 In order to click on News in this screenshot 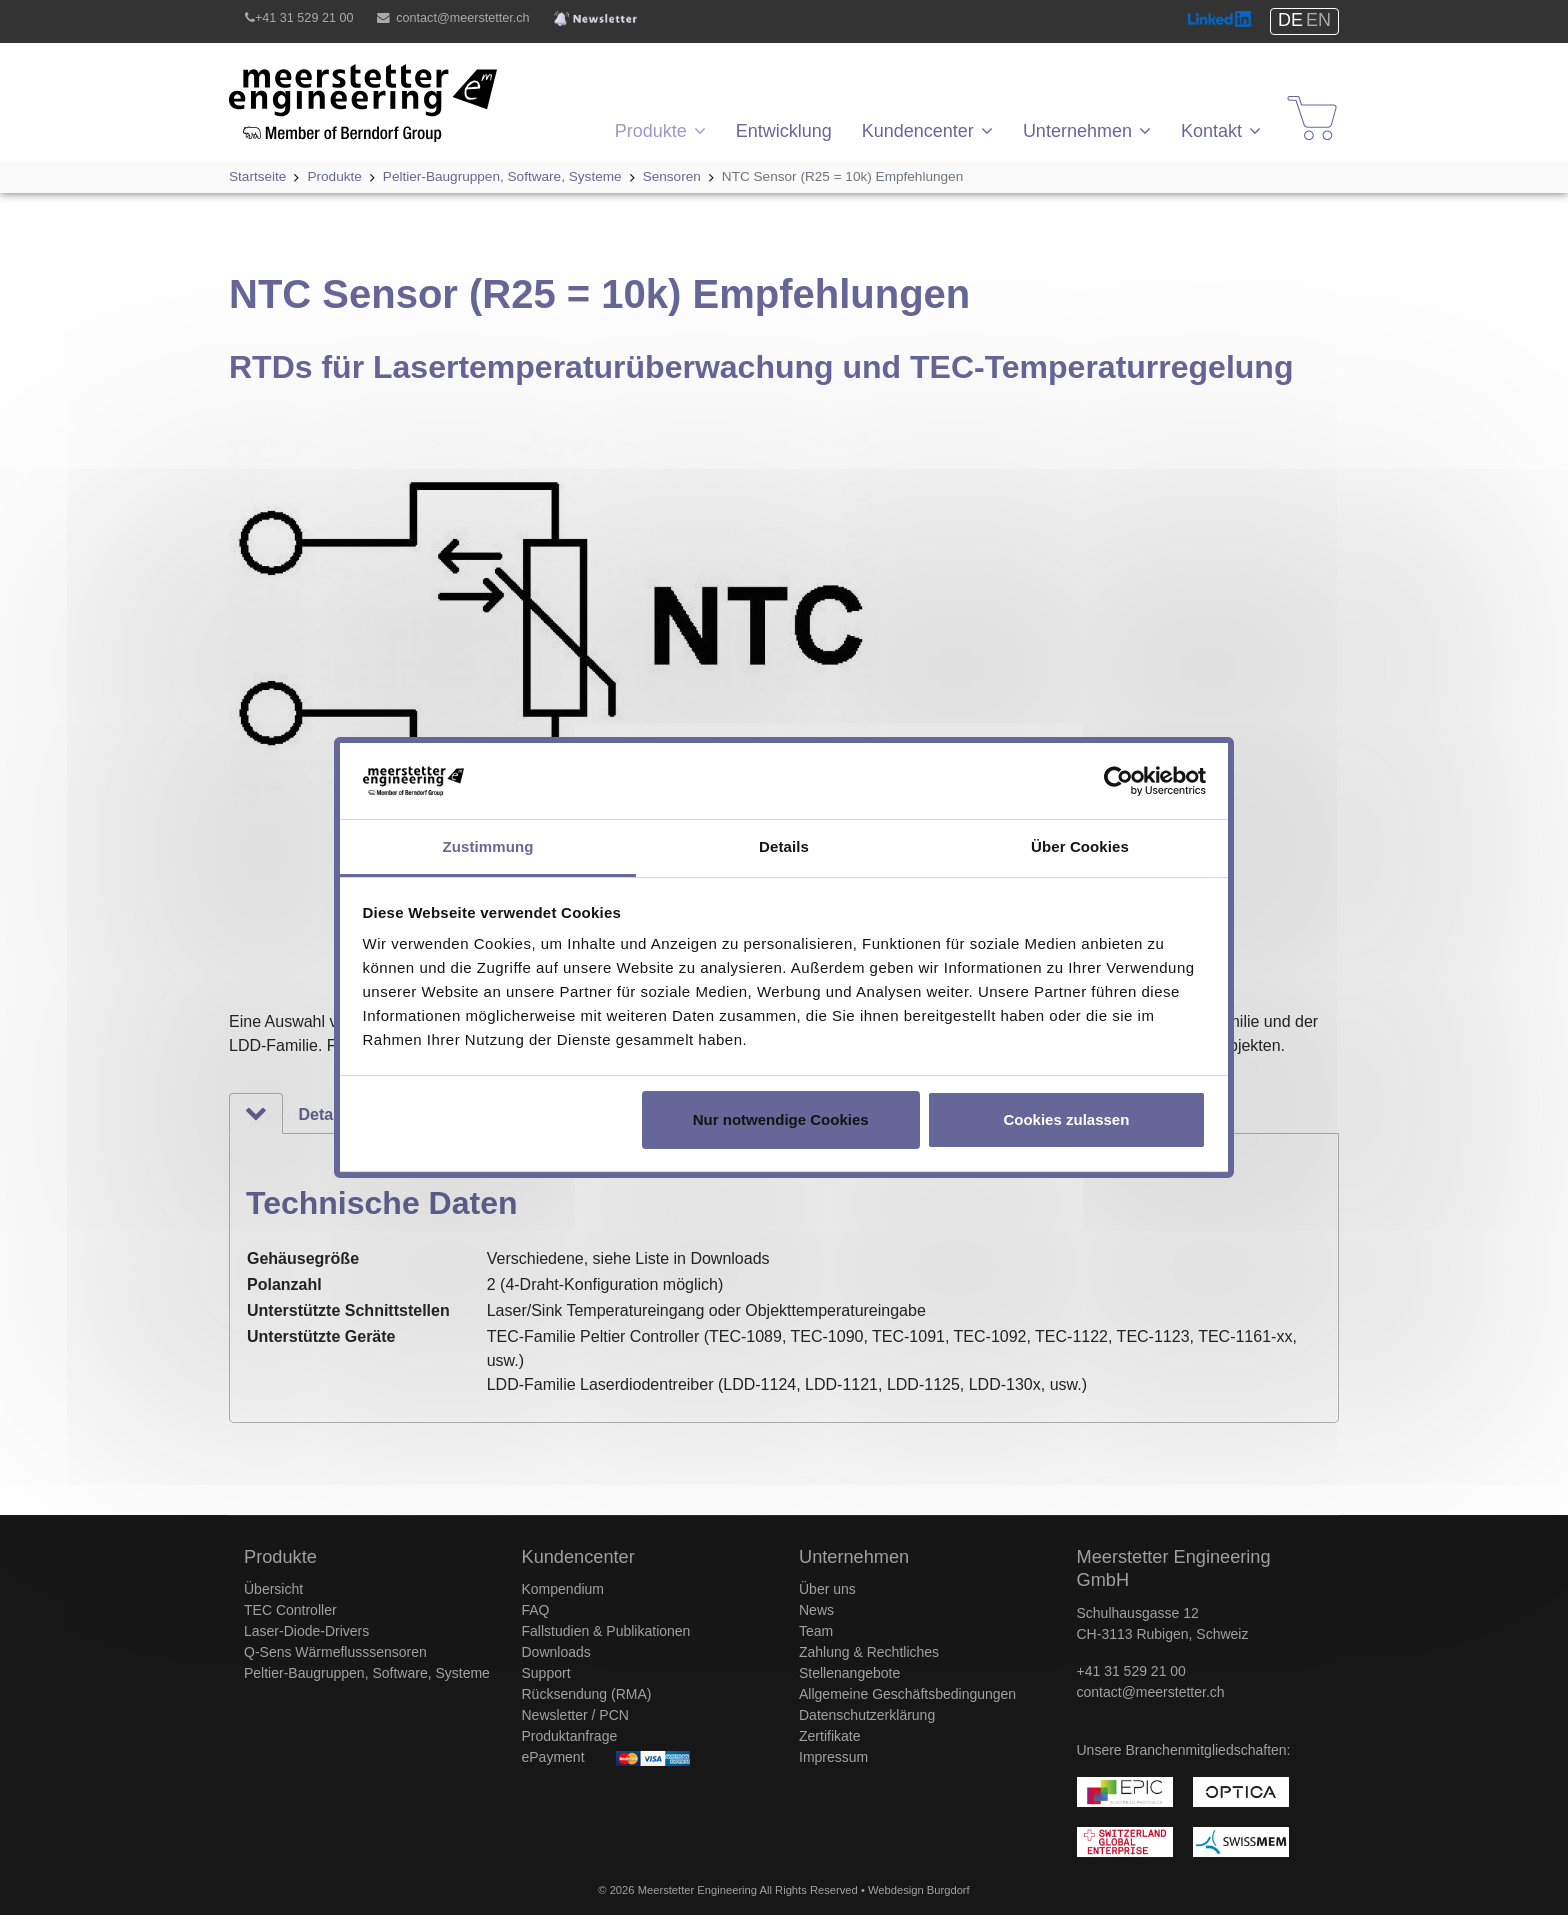, I will do `click(816, 1610)`.